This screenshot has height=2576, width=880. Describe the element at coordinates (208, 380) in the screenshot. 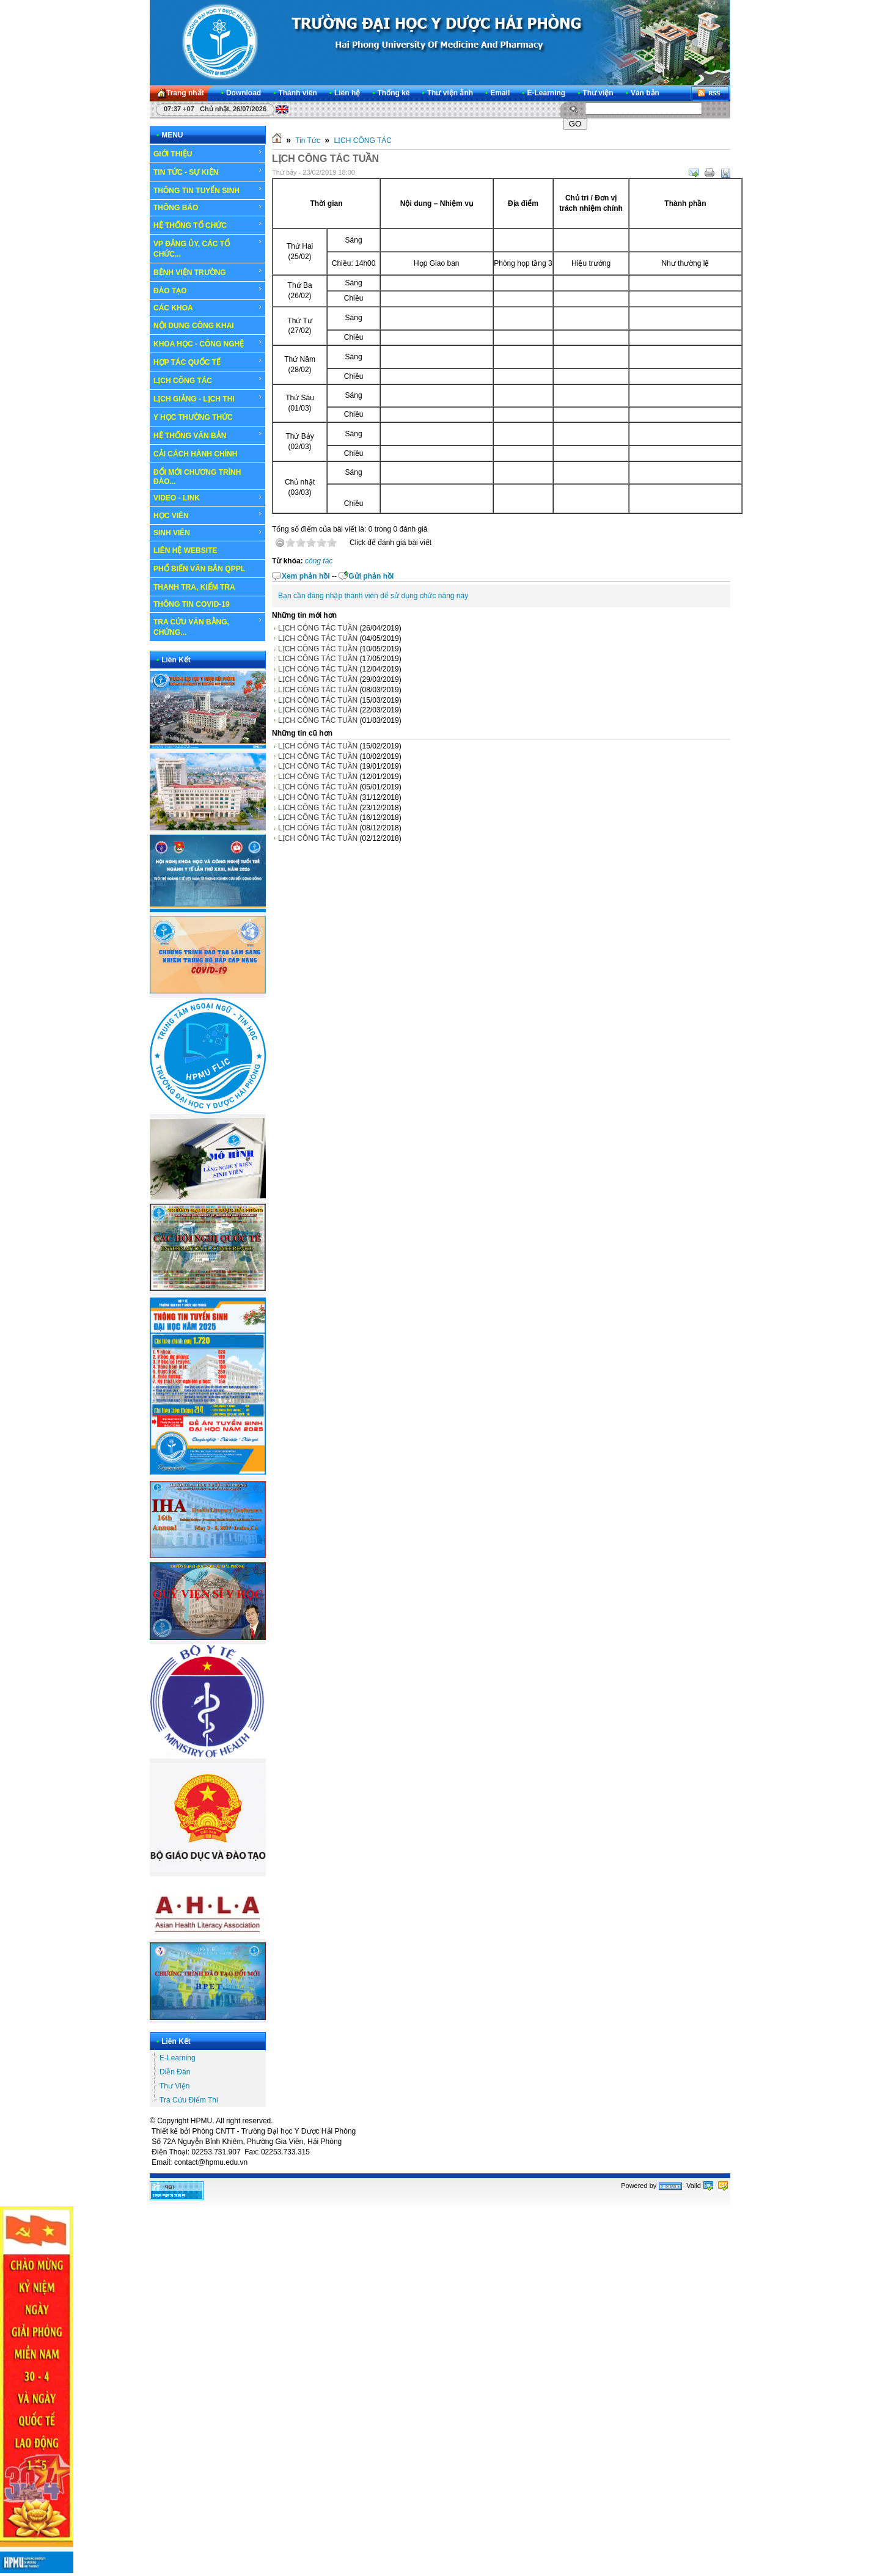

I see `LỊCH CÔNG TÁC` at that location.